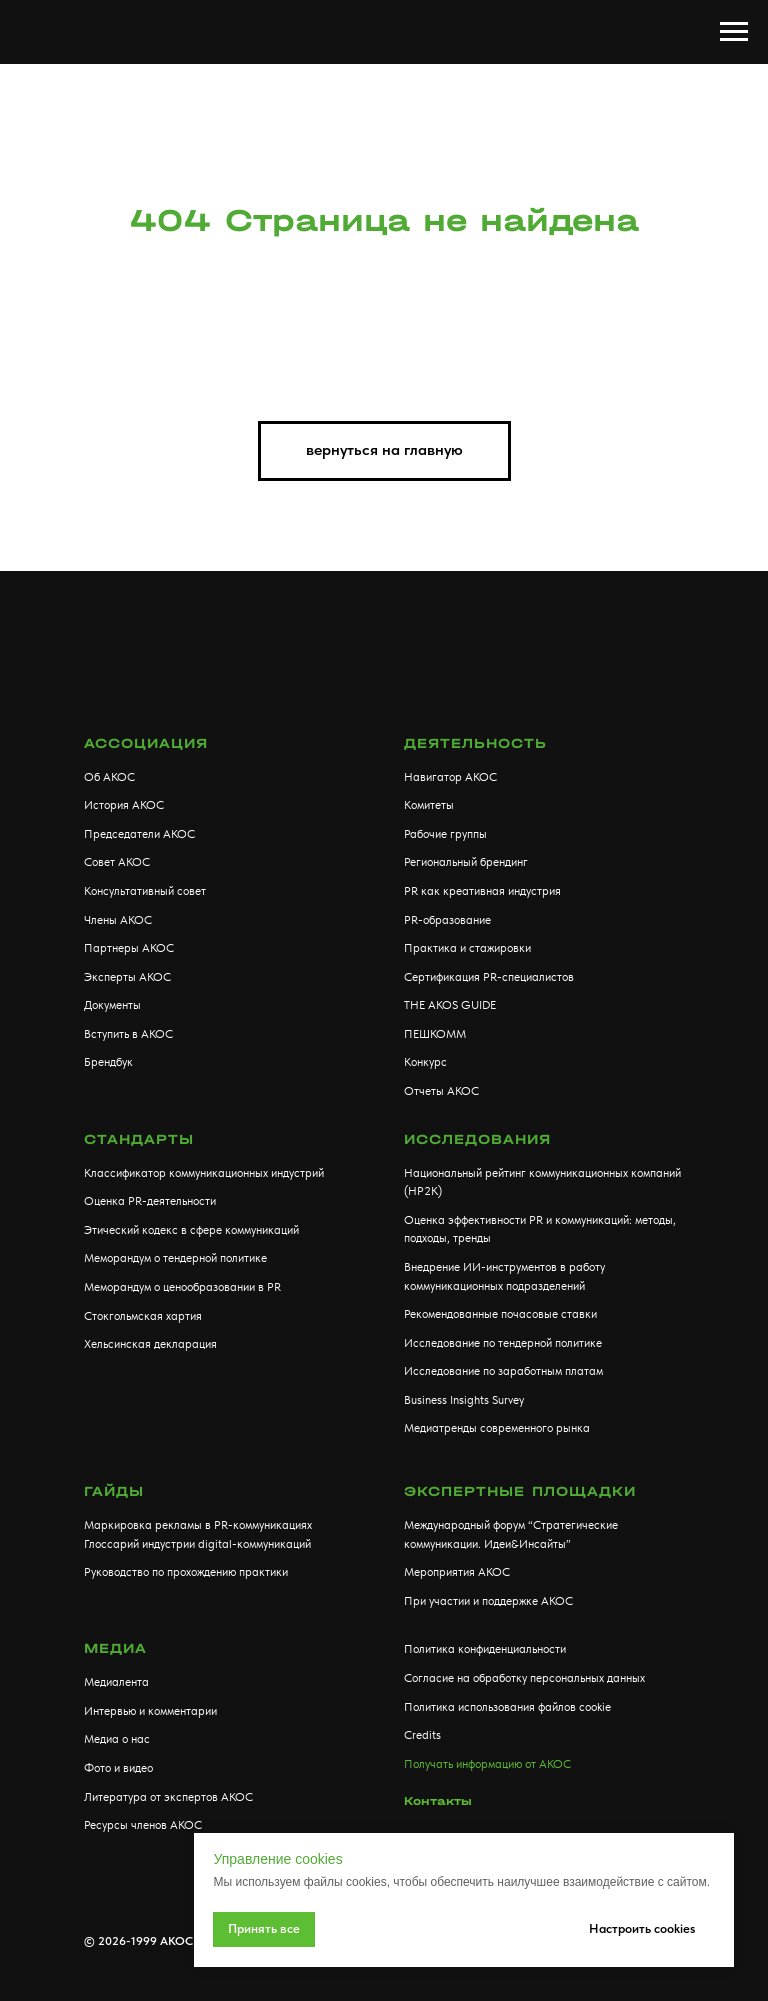  I want to click on Практика и стажировки, so click(467, 948).